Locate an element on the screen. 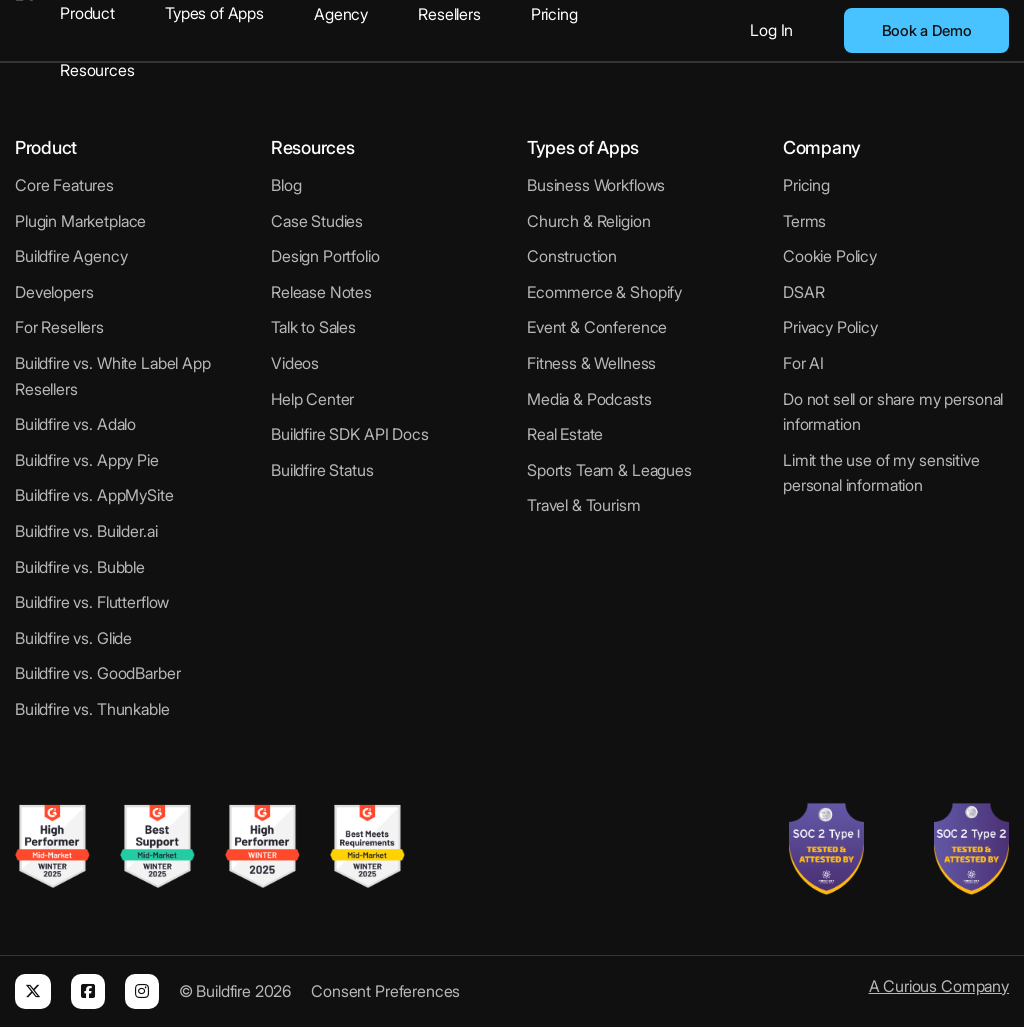 This screenshot has width=1024, height=1027. Buildfire vs. Thunkable is located at coordinates (92, 709).